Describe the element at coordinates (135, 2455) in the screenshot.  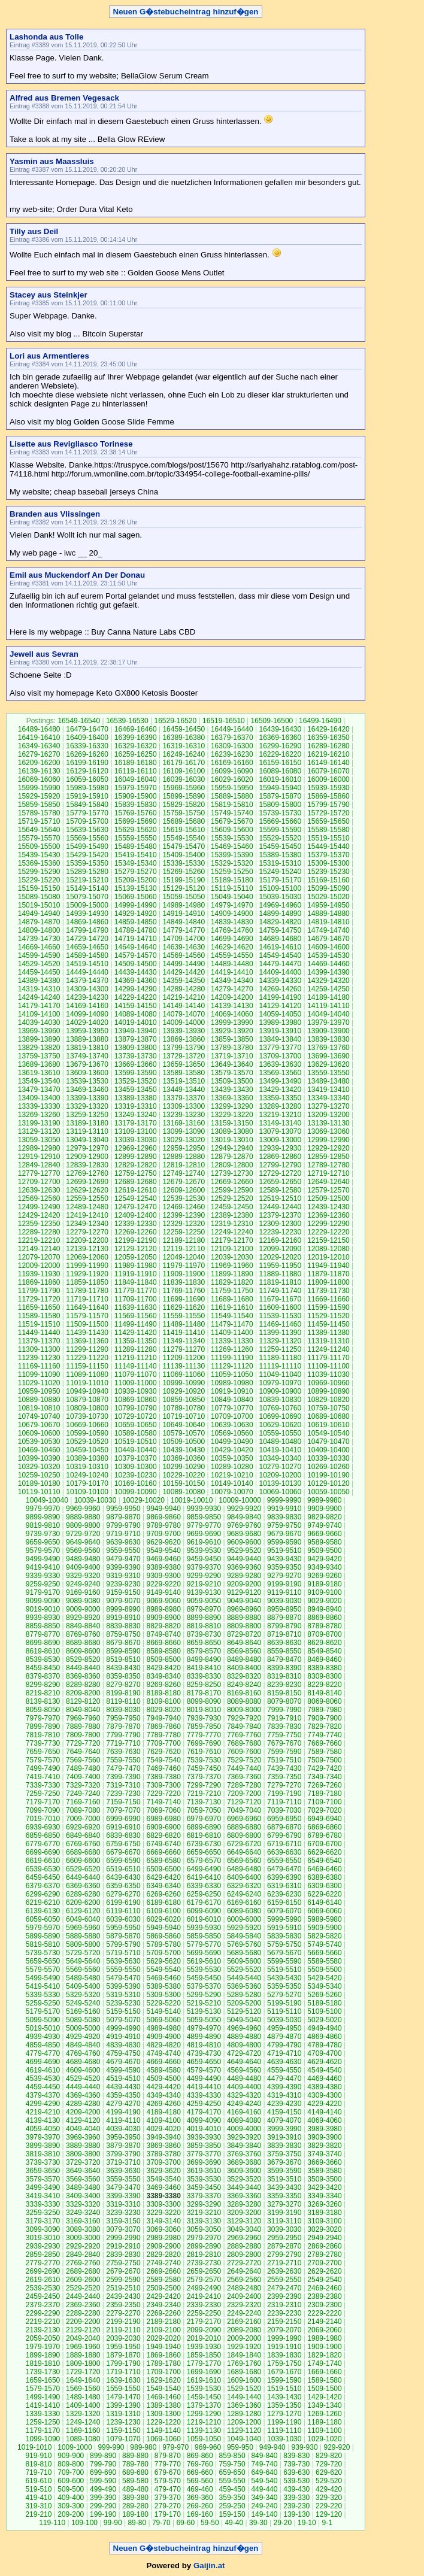
I see `889-880` at that location.